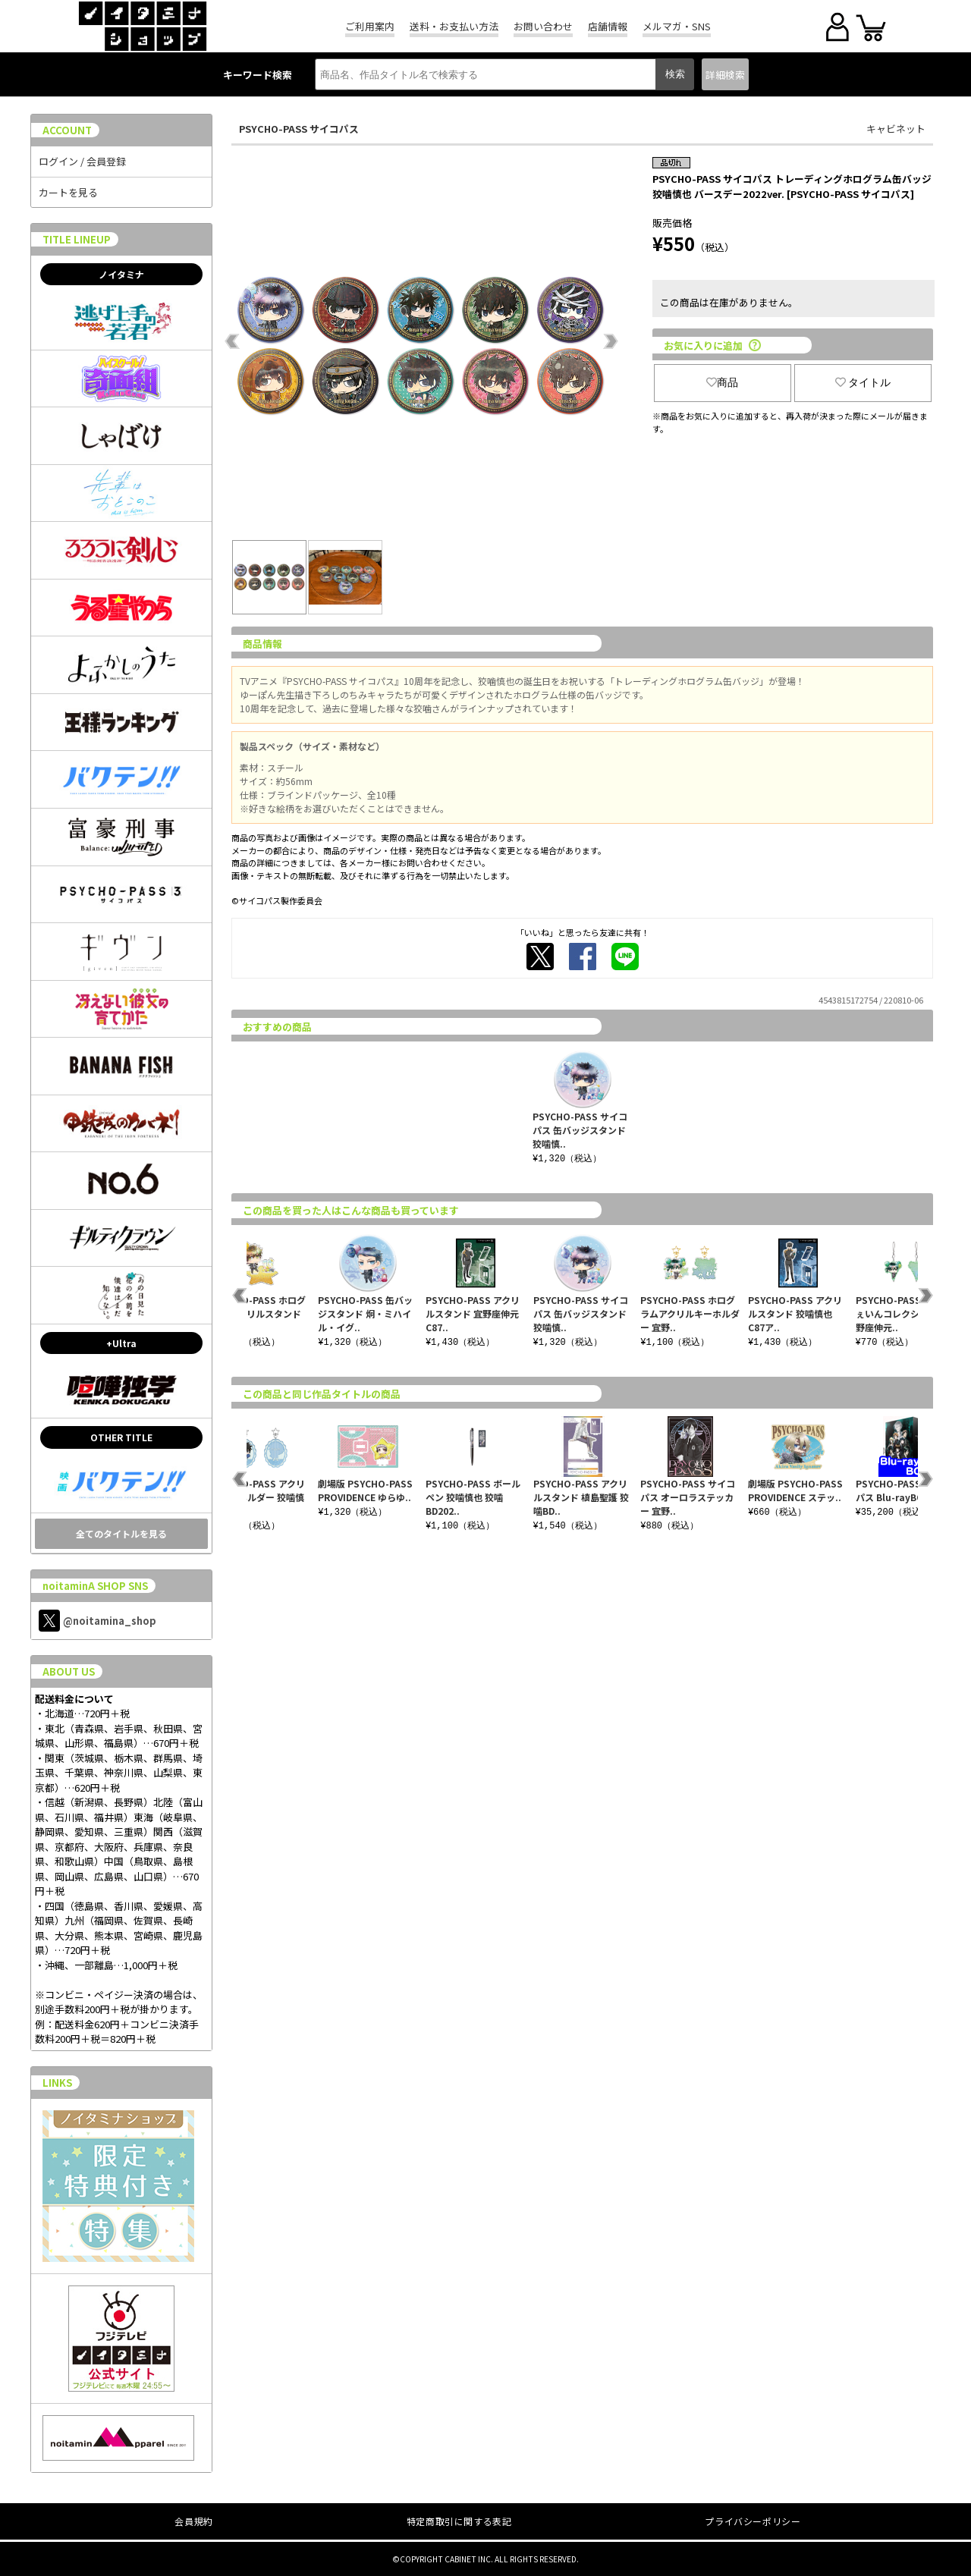  What do you see at coordinates (193, 2521) in the screenshot?
I see `会員規約` at bounding box center [193, 2521].